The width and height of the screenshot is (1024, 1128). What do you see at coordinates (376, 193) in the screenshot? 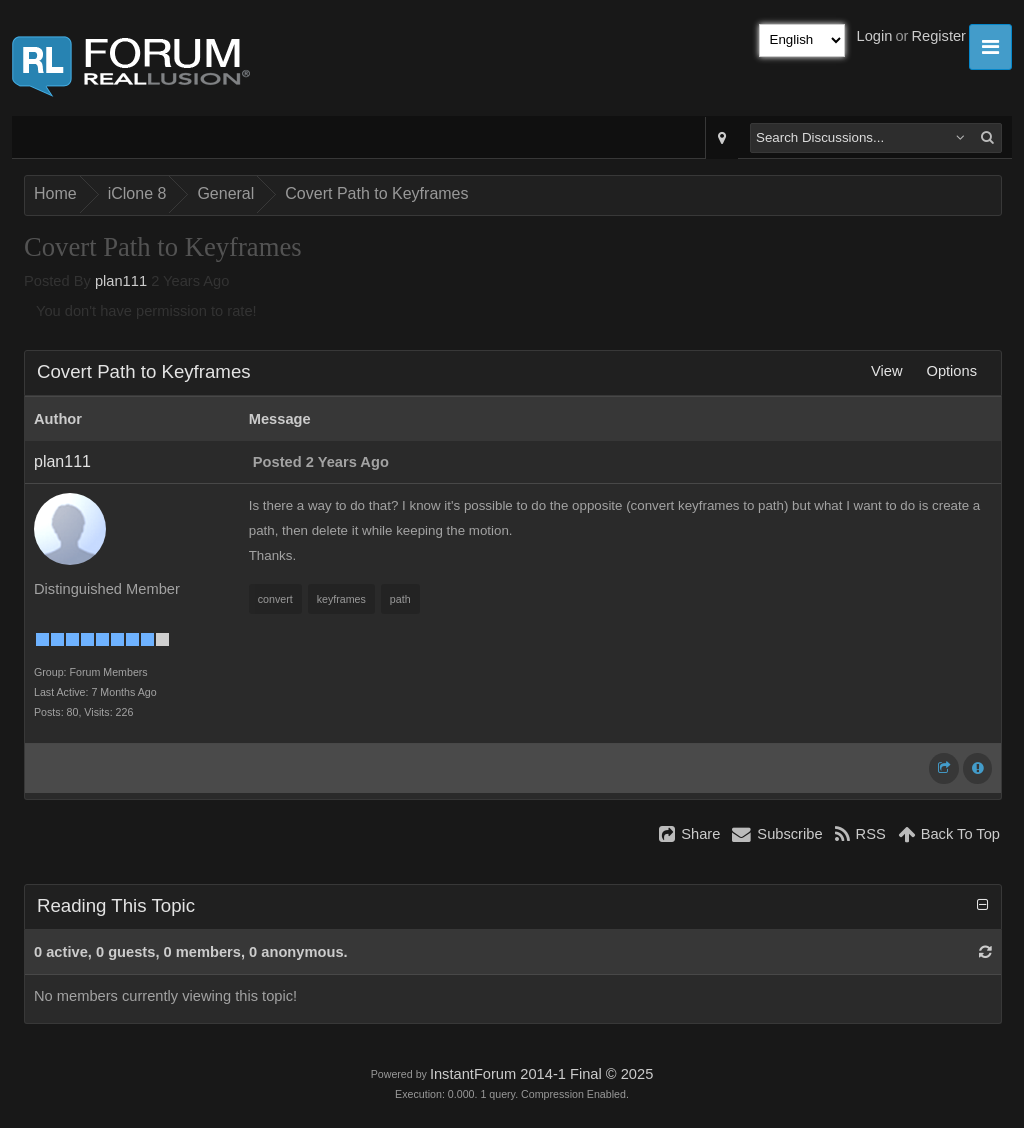
I see `Covert Path to Keyframes` at bounding box center [376, 193].